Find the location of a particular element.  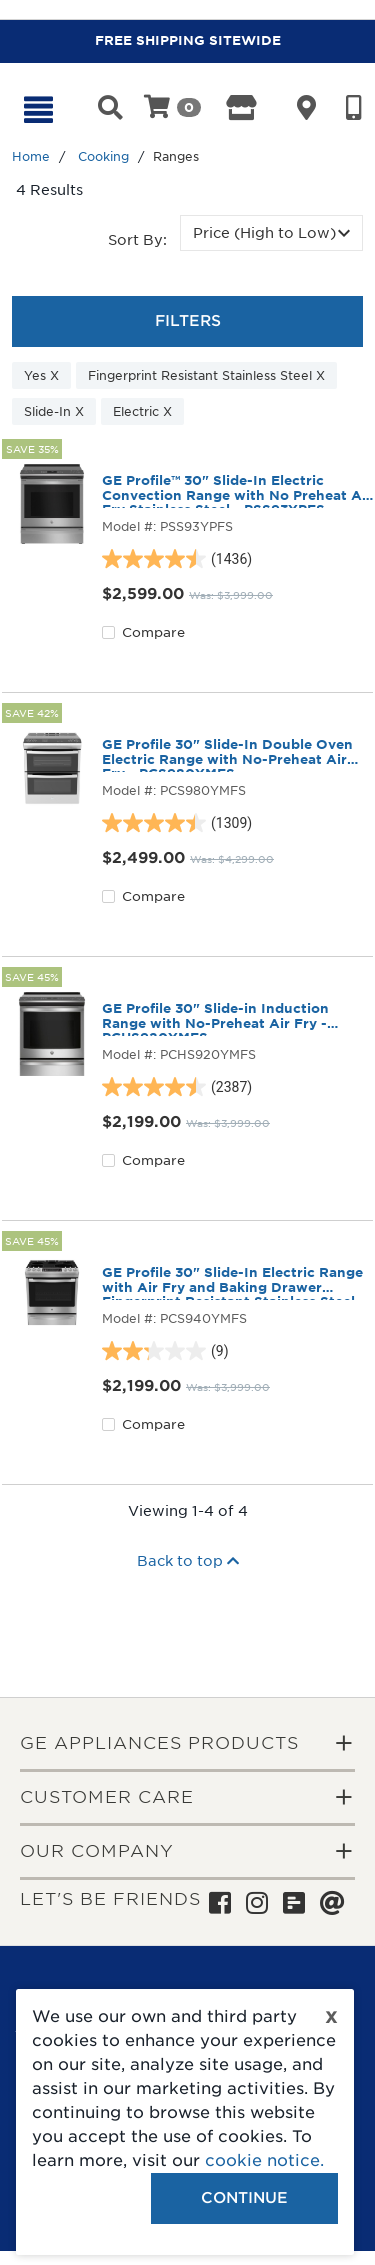

Yes X is located at coordinates (41, 375).